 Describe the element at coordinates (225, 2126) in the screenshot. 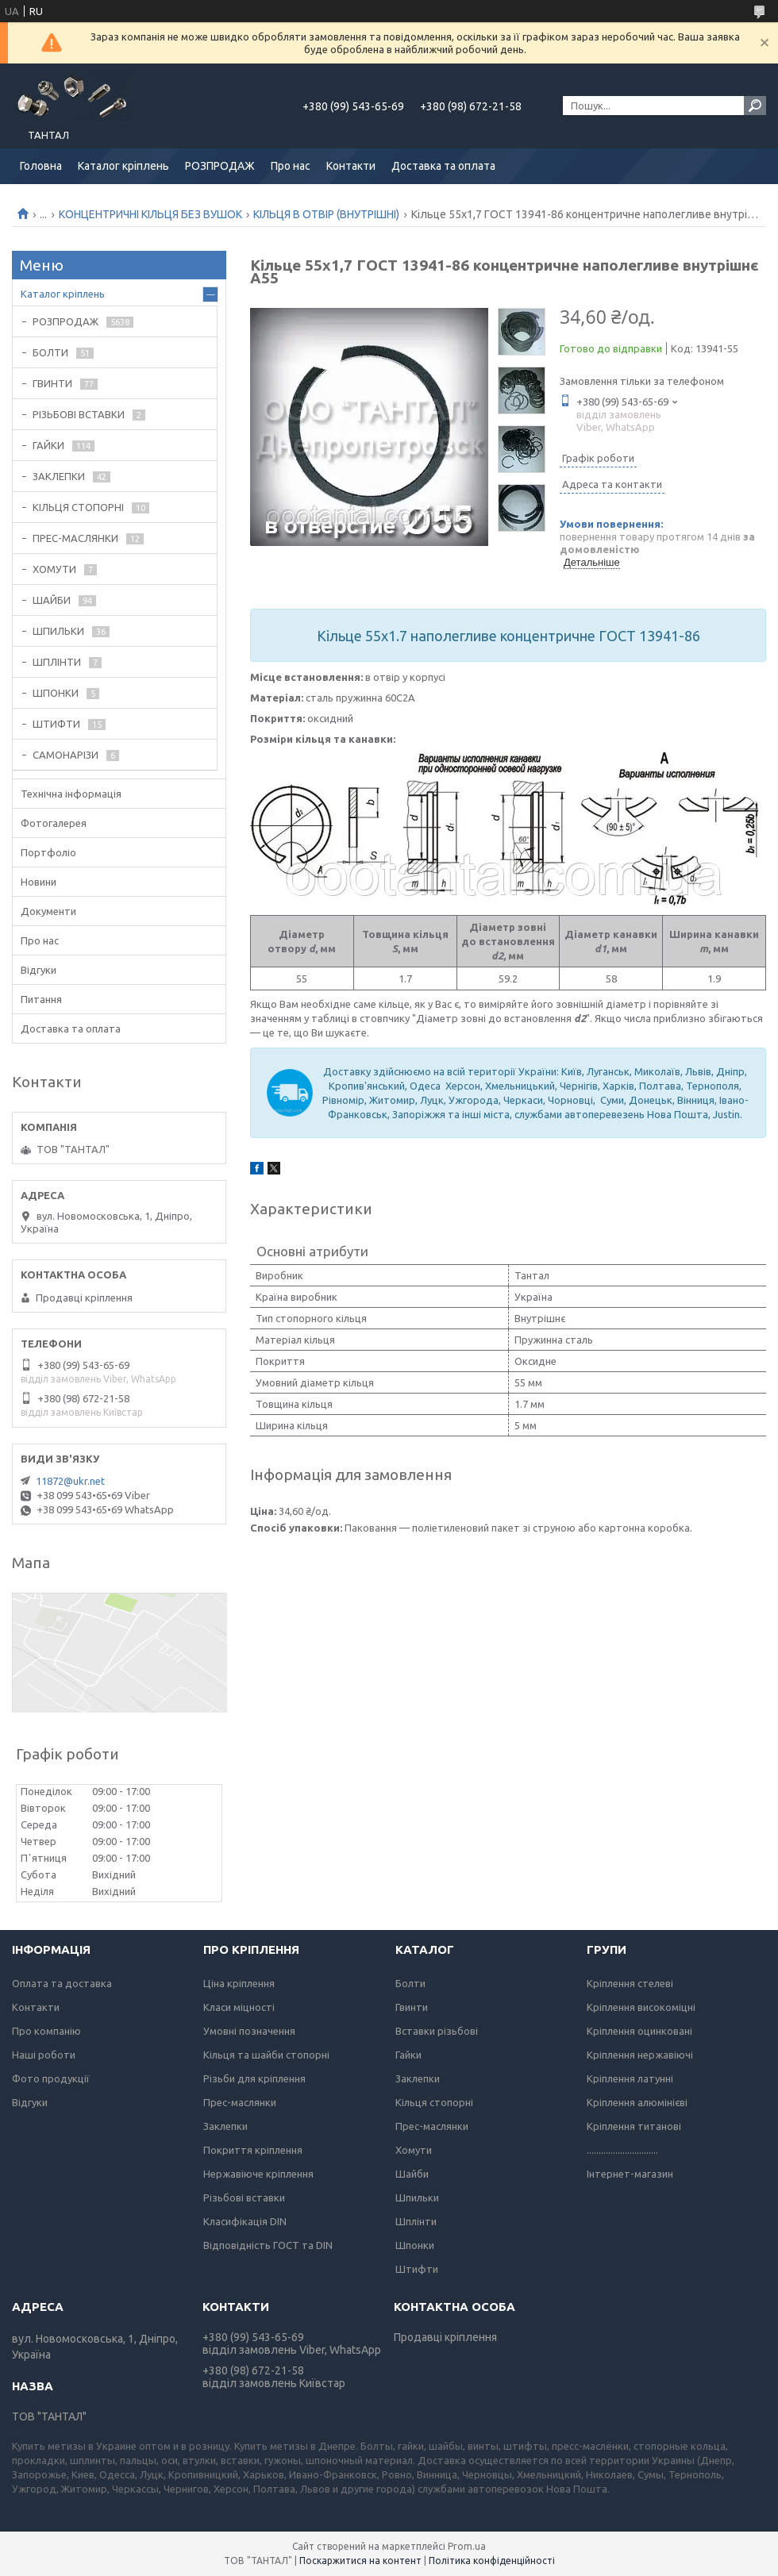

I see `Заклепки` at that location.